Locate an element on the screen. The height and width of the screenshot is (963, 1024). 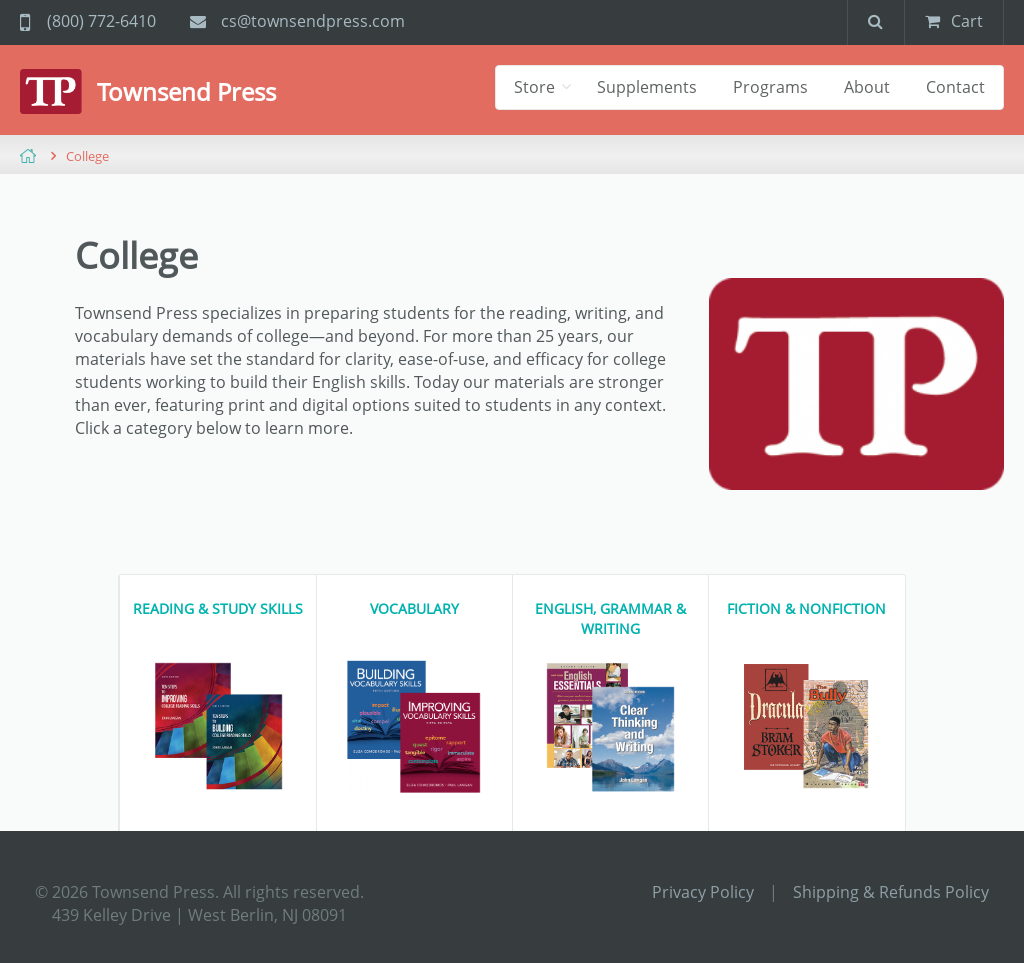
Reading & Study Skills is located at coordinates (218, 608).